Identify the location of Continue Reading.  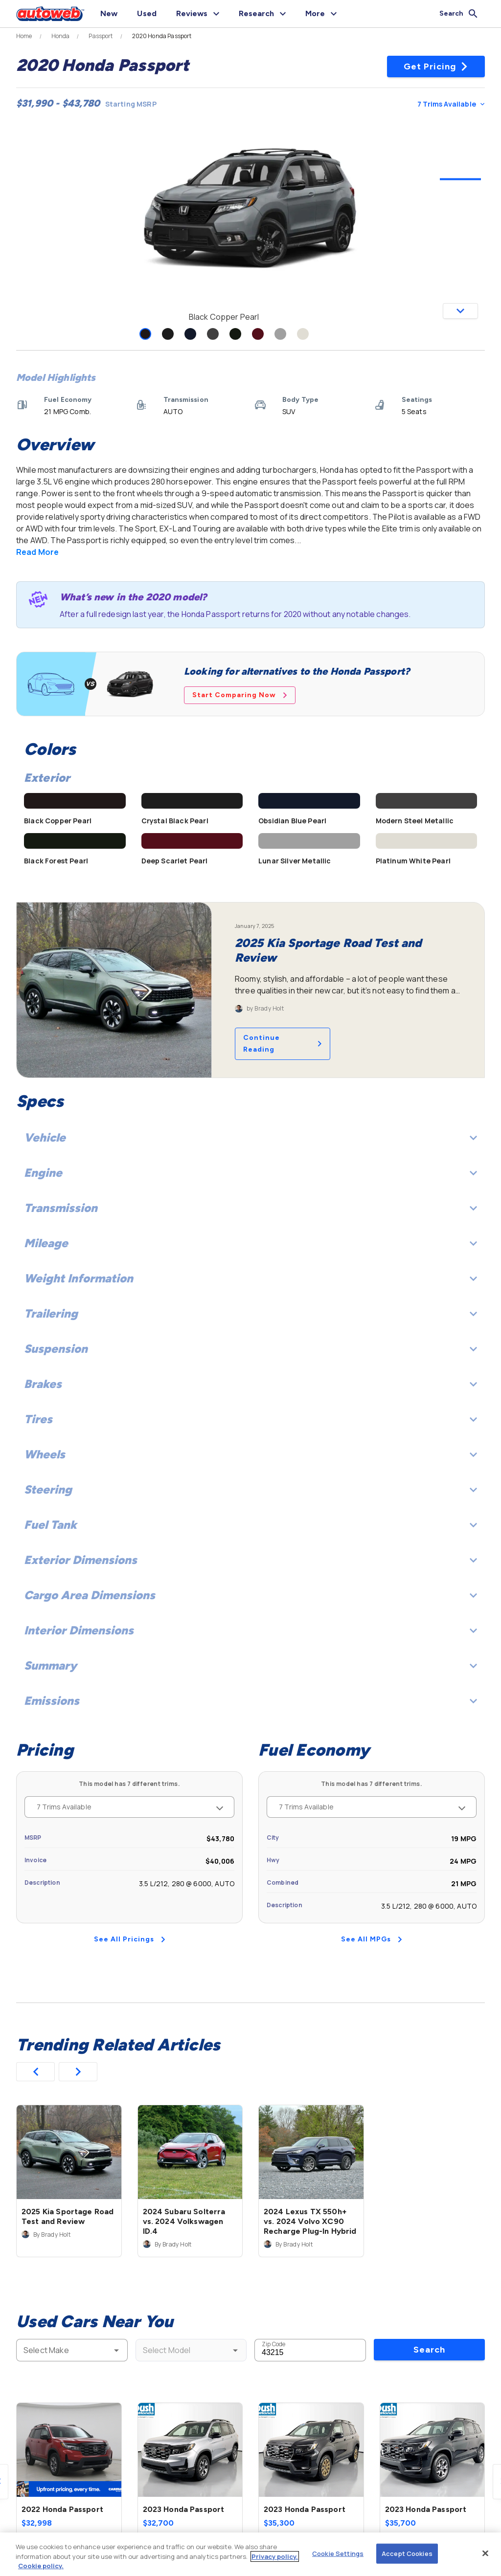
(282, 1044).